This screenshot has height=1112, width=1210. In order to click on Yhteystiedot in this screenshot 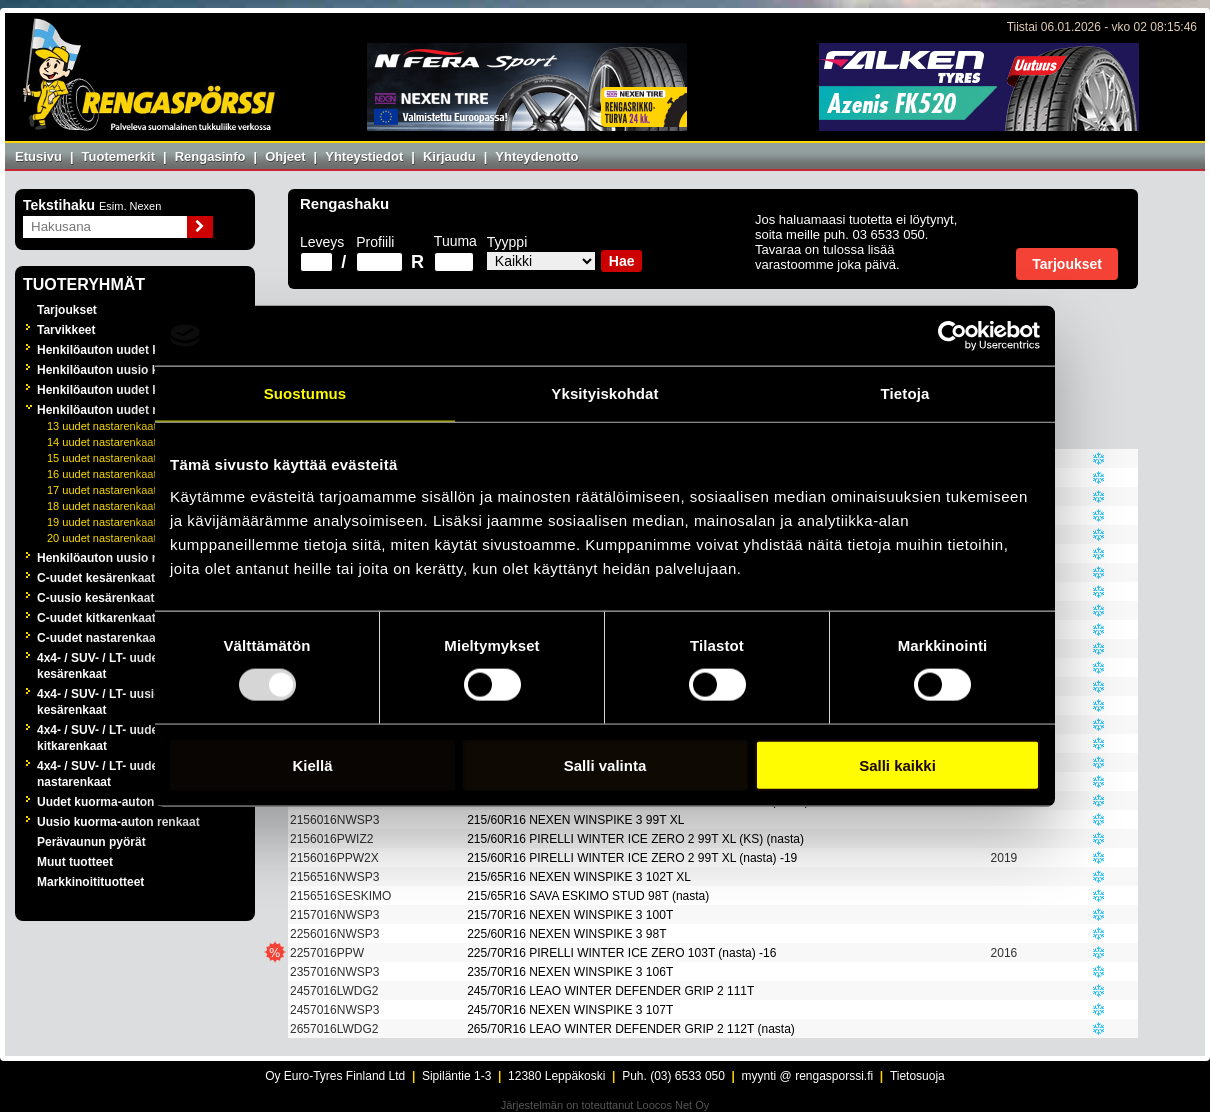, I will do `click(364, 156)`.